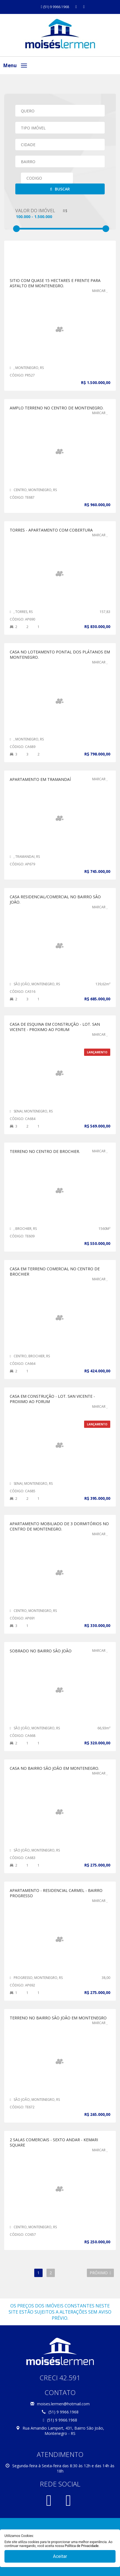 The width and height of the screenshot is (120, 2576). Describe the element at coordinates (51, 530) in the screenshot. I see `TORRES - APARTAMENTO COM COBERTURA` at that location.